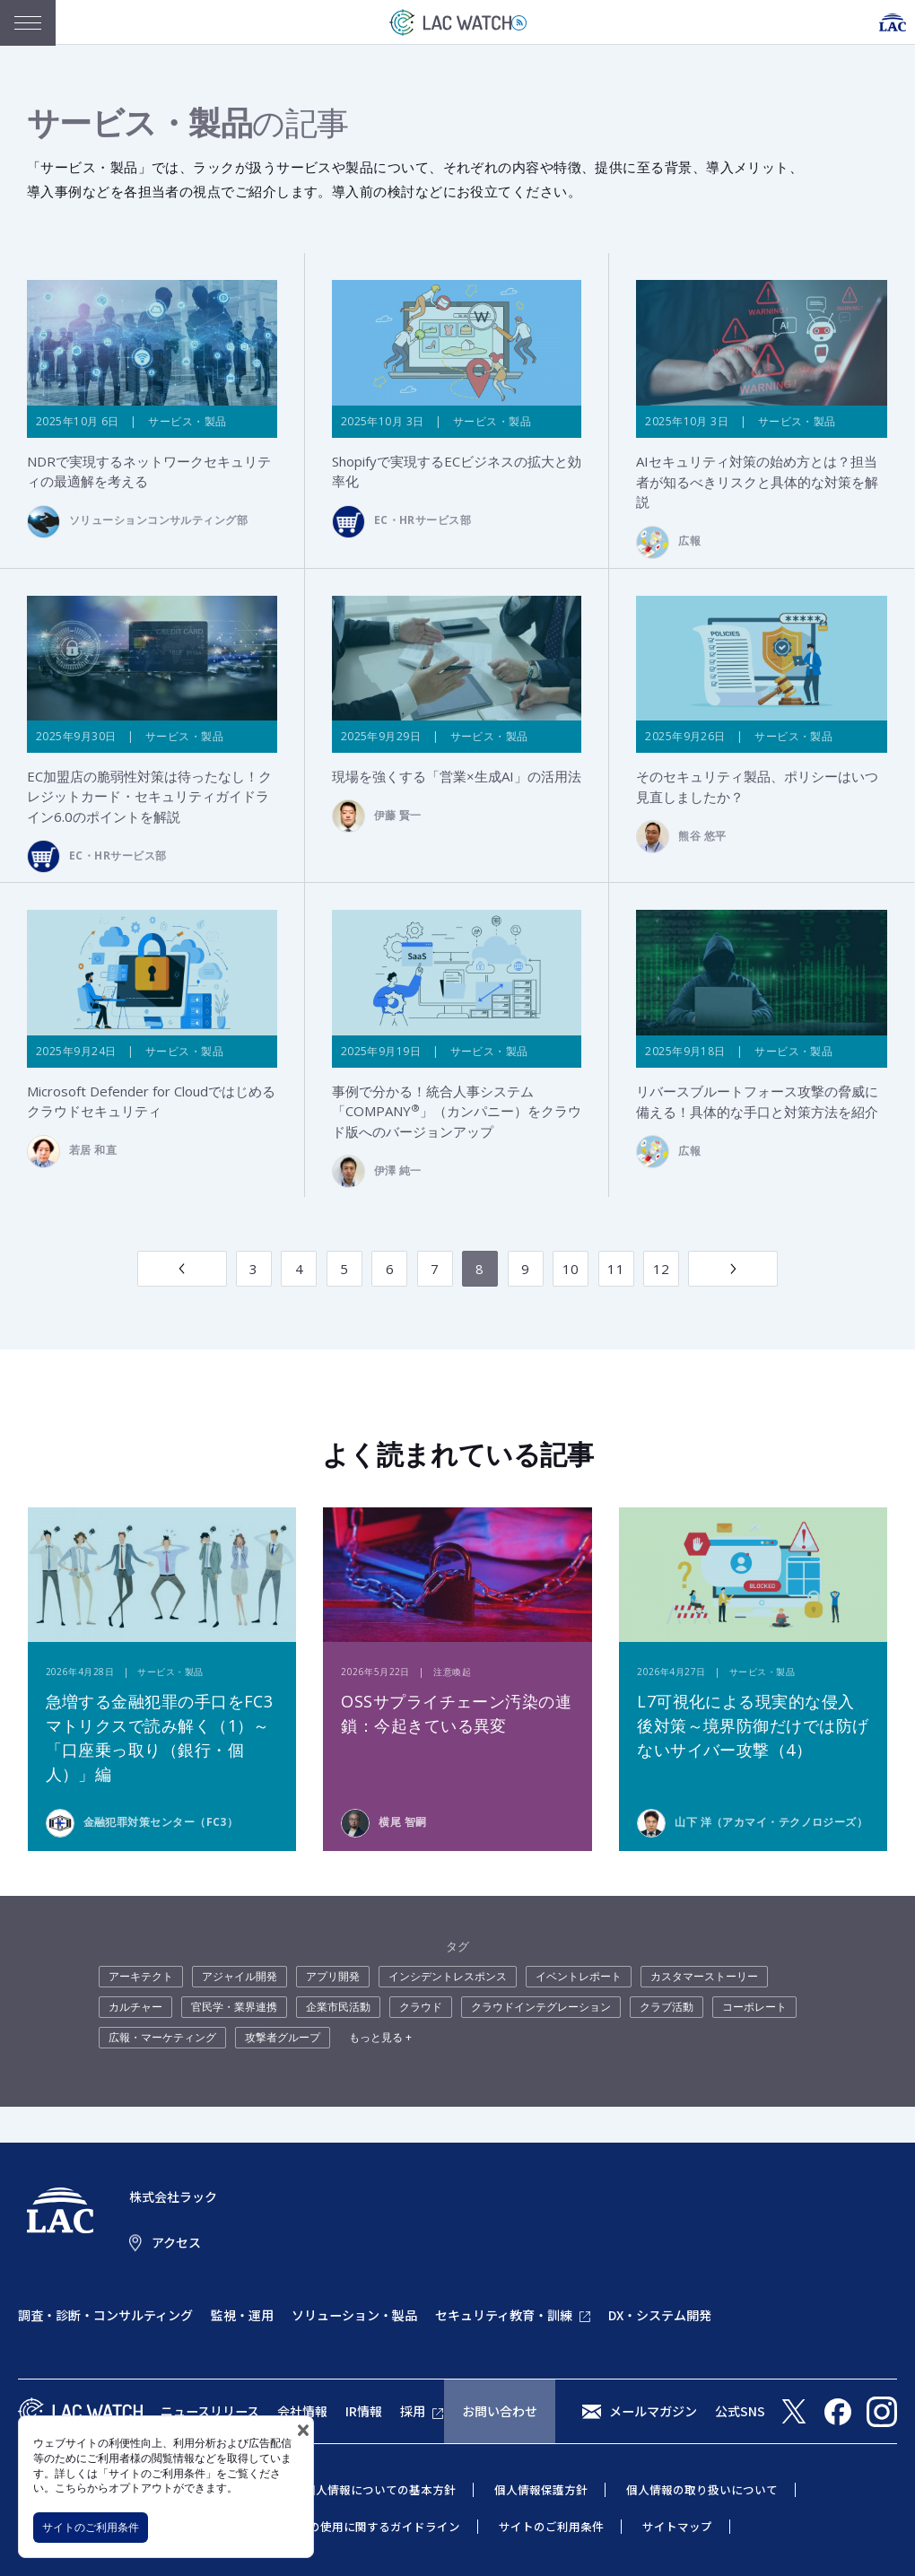 The image size is (915, 2576). I want to click on お問い合わせ, so click(499, 2412).